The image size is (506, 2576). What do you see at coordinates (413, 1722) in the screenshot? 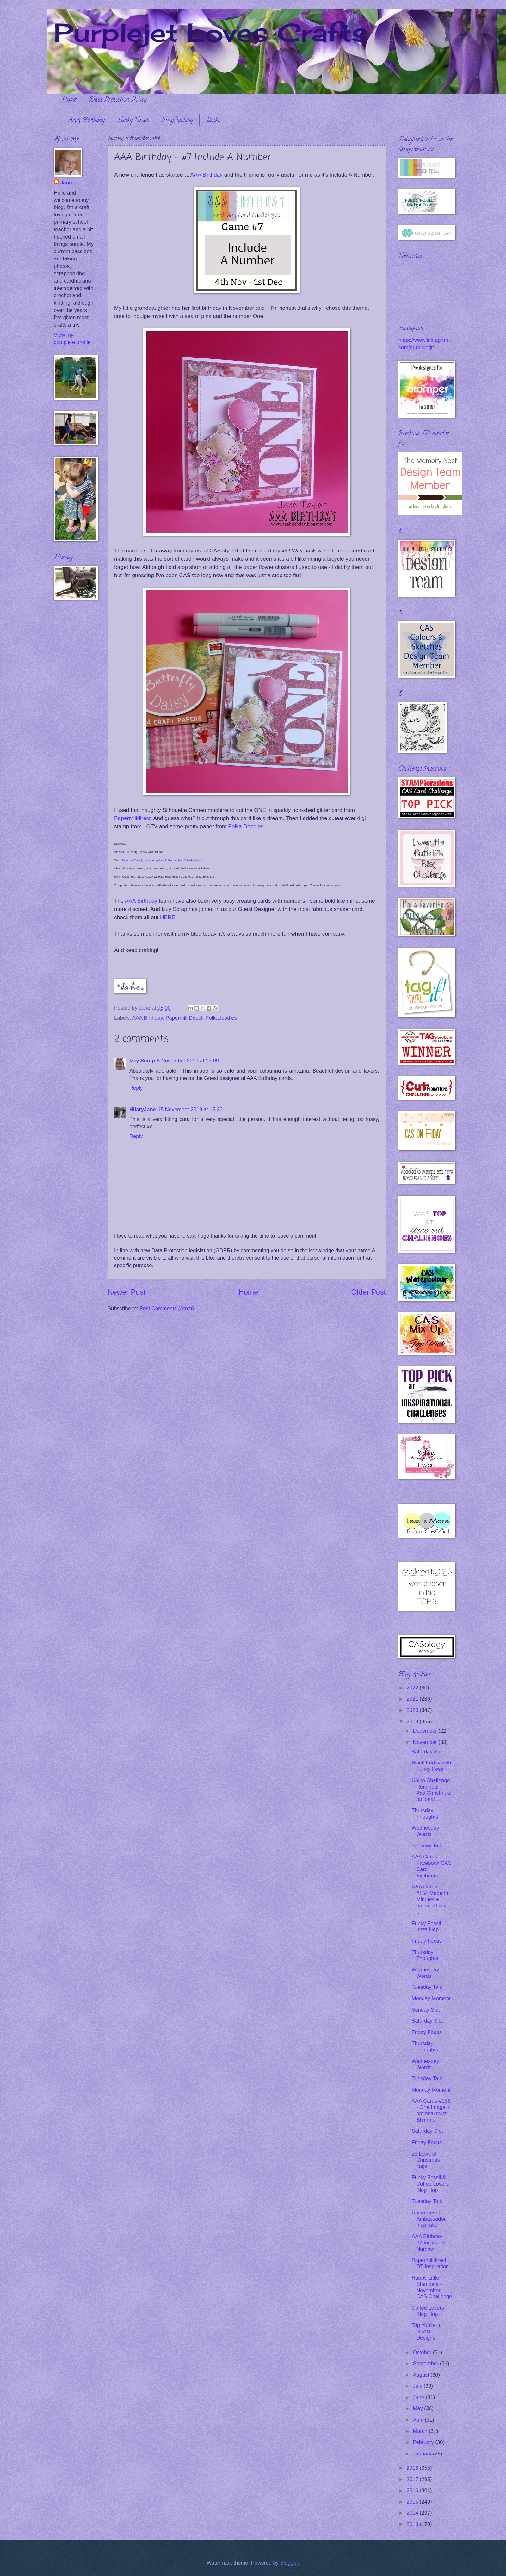
I see `2019` at bounding box center [413, 1722].